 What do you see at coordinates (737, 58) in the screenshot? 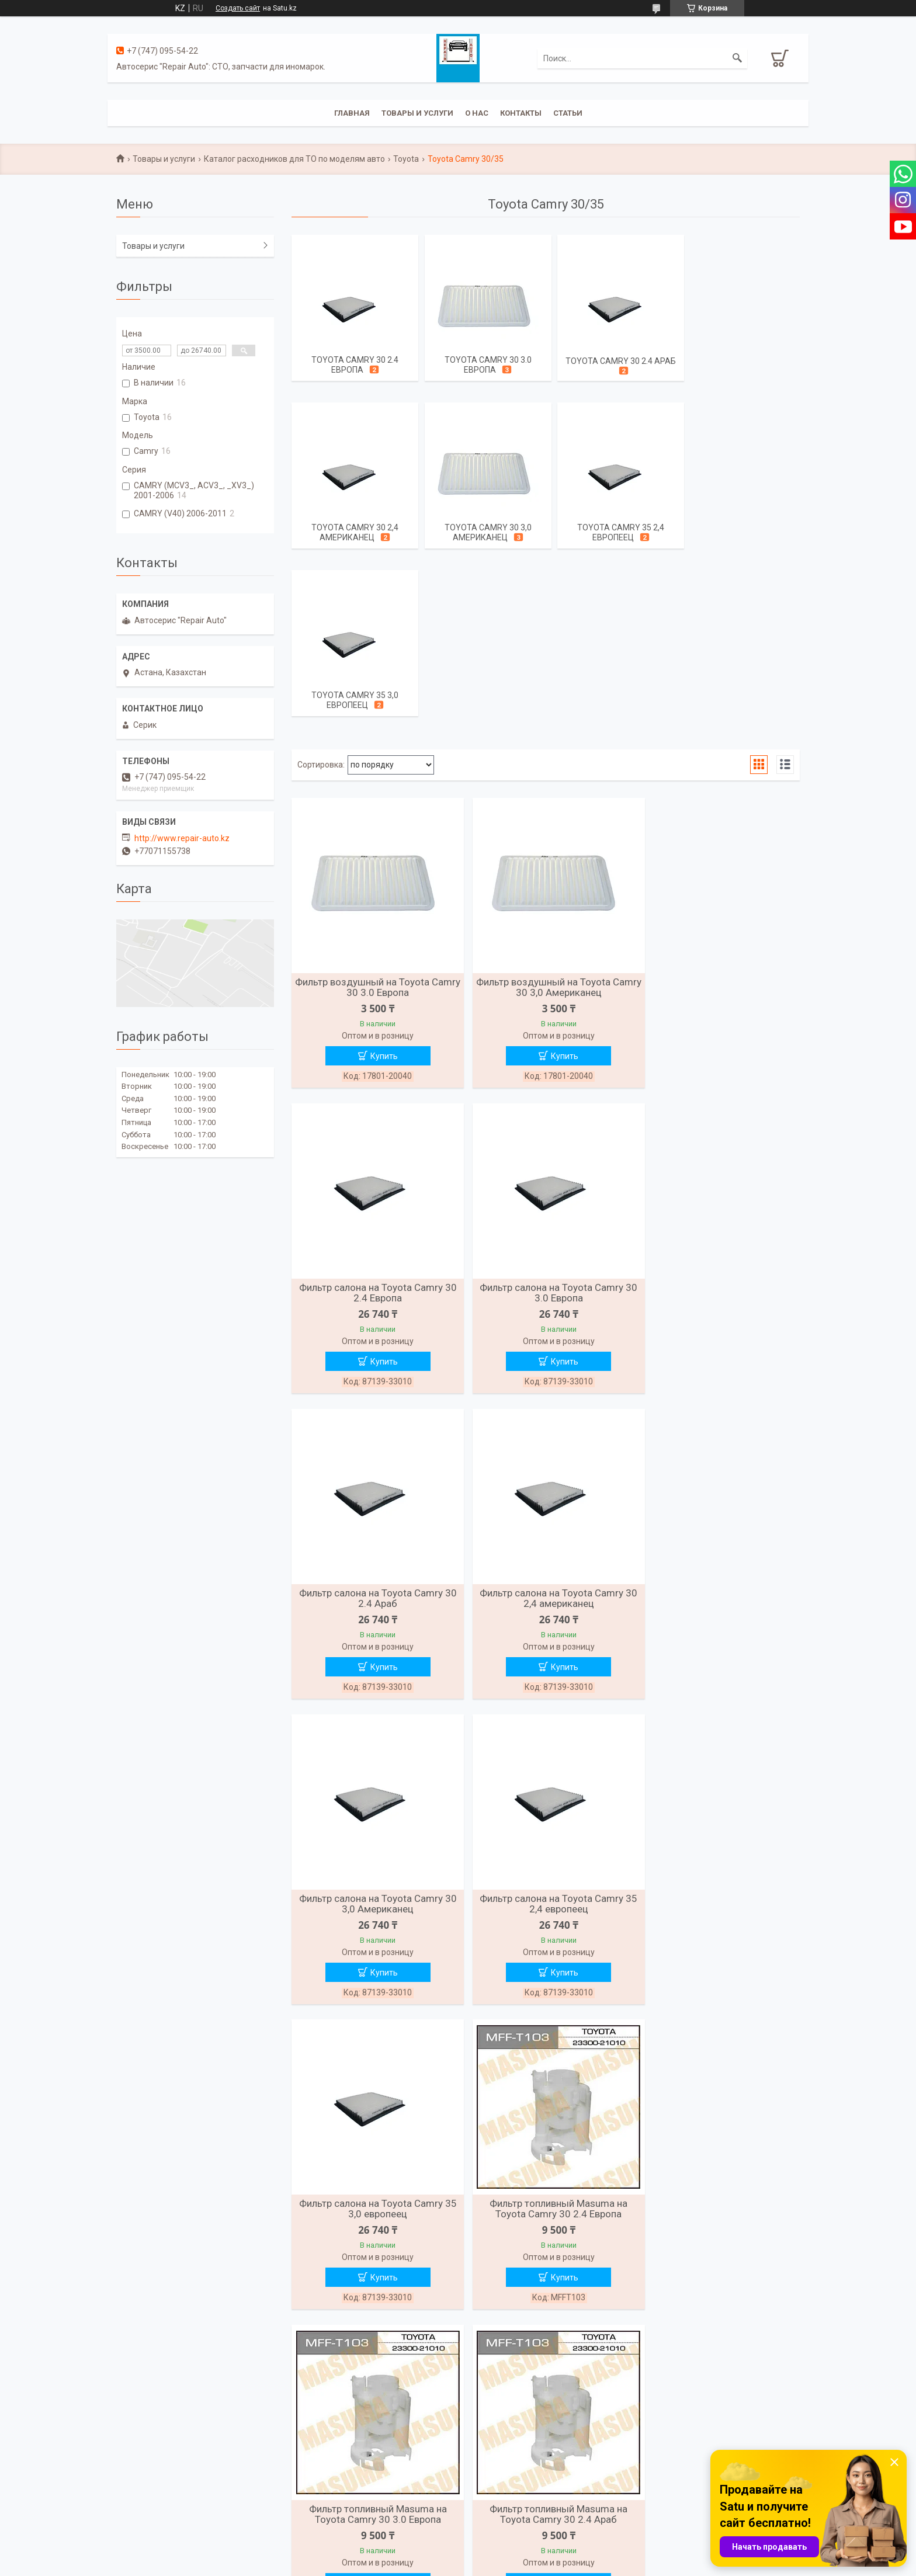
I see `[Искать]` at bounding box center [737, 58].